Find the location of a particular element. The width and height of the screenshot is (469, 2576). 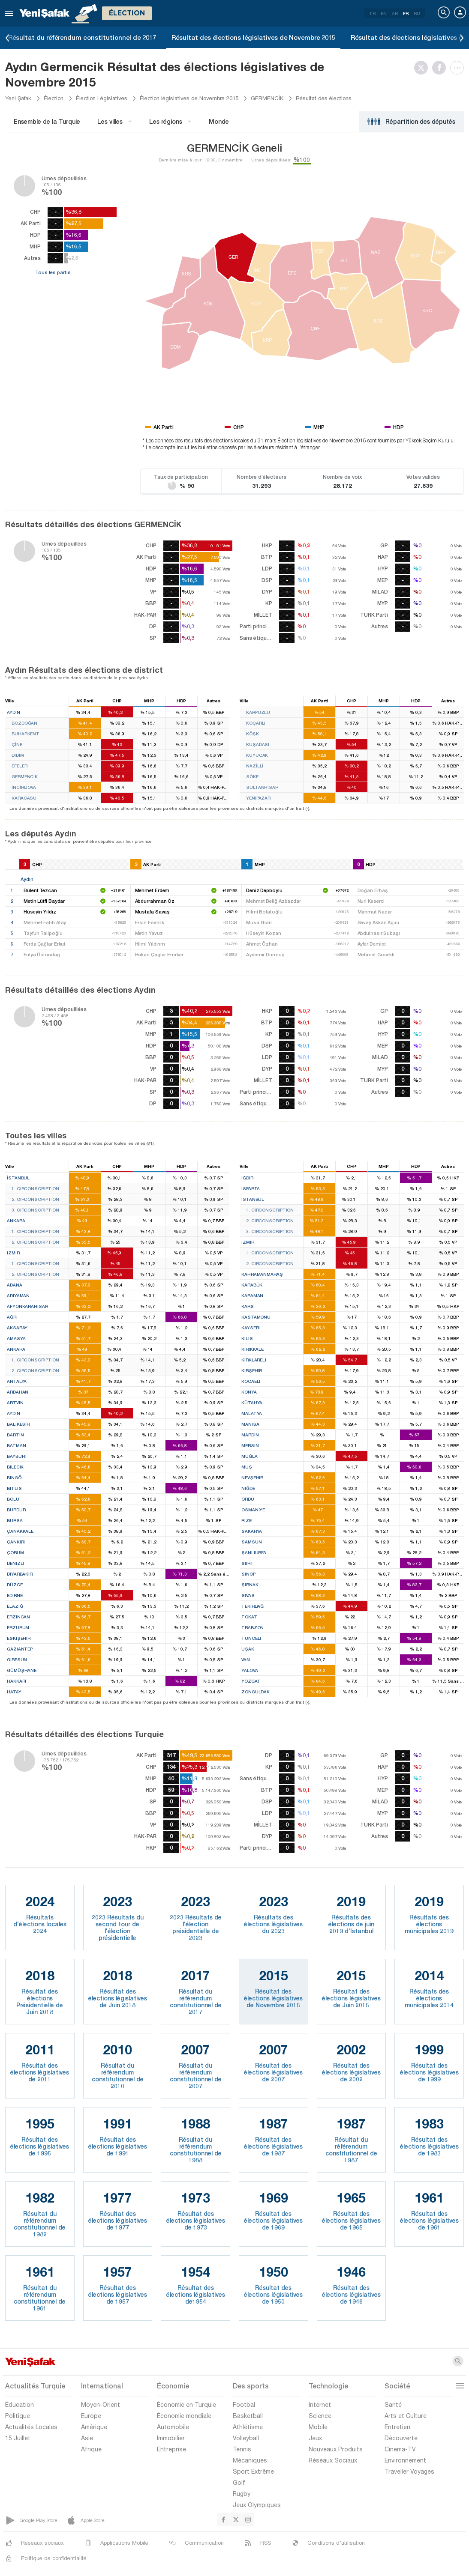

RU is located at coordinates (417, 13).